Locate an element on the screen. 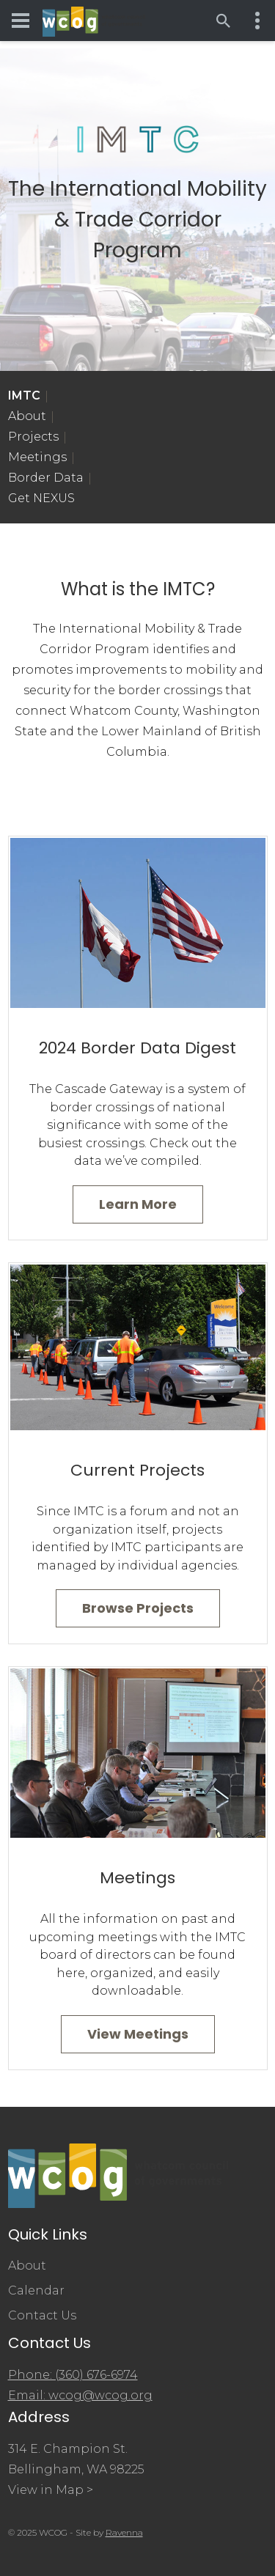 The width and height of the screenshot is (275, 2576). Border Data is located at coordinates (46, 478).